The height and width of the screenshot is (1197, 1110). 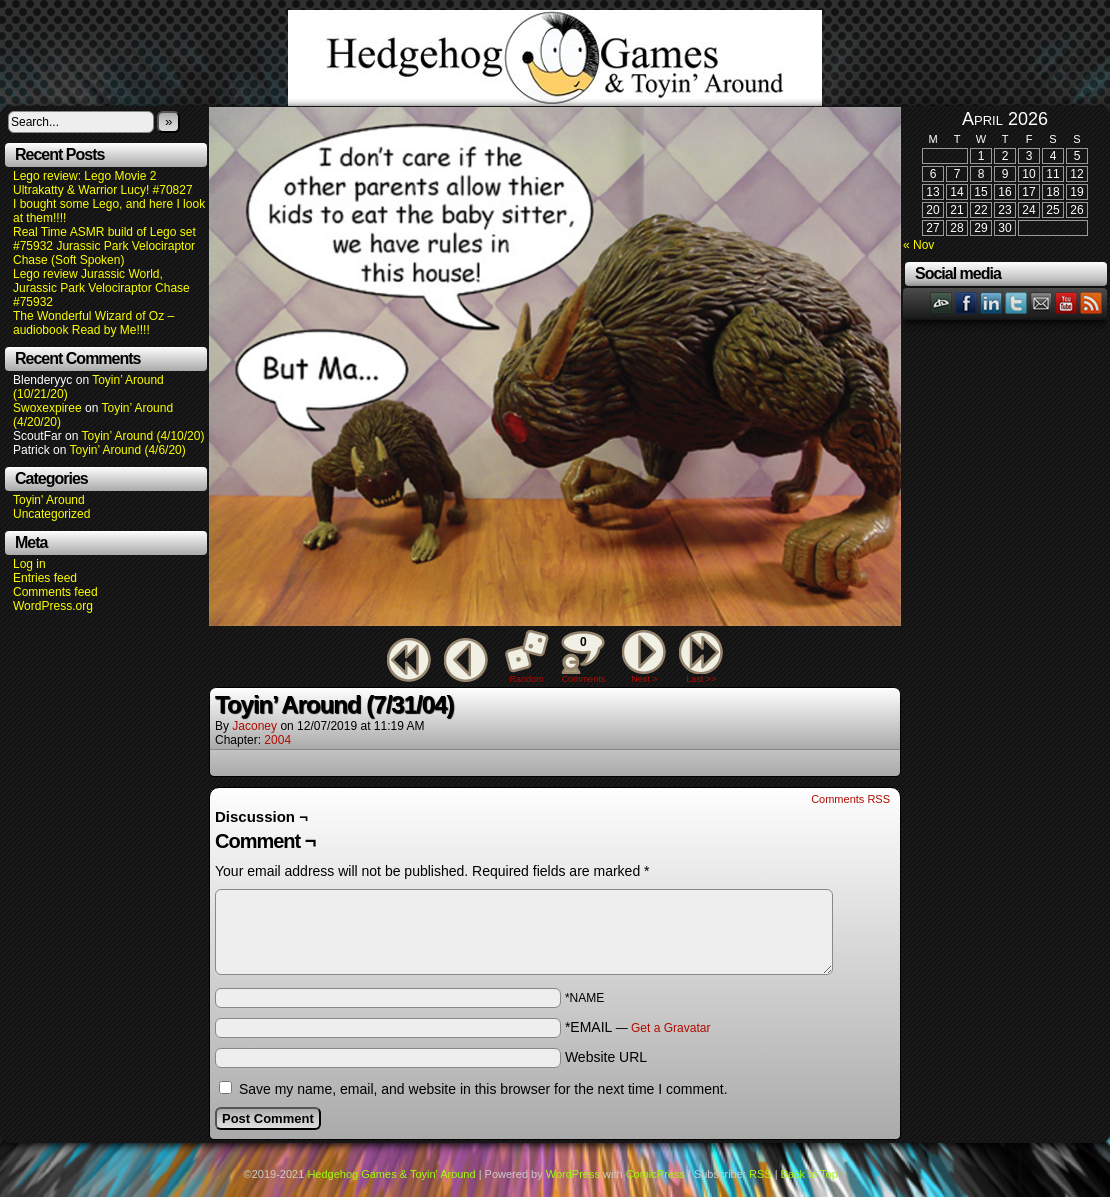 What do you see at coordinates (1091, 302) in the screenshot?
I see `RSS` at bounding box center [1091, 302].